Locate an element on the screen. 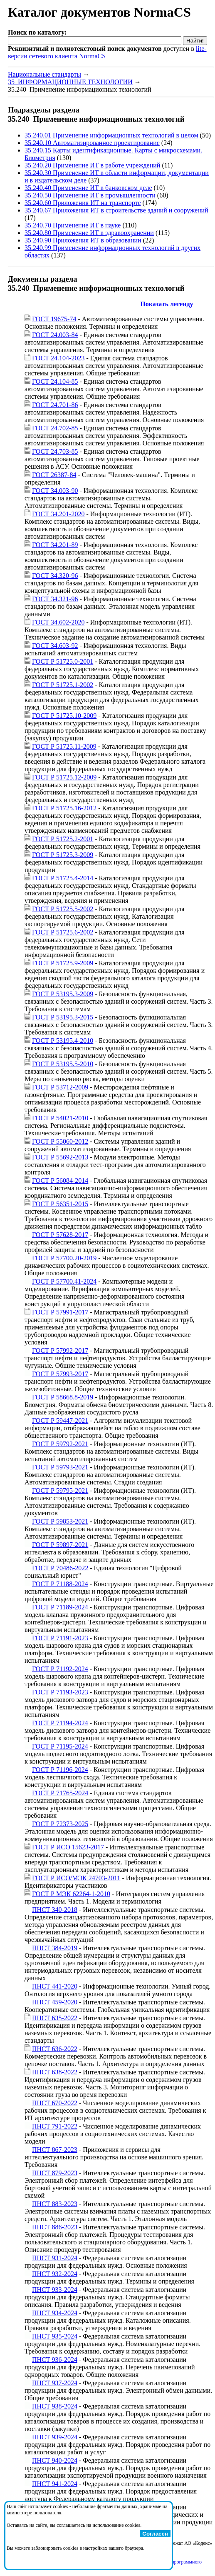 The width and height of the screenshot is (215, 2576). ГОСТ Р 71193-2023 is located at coordinates (60, 1692).